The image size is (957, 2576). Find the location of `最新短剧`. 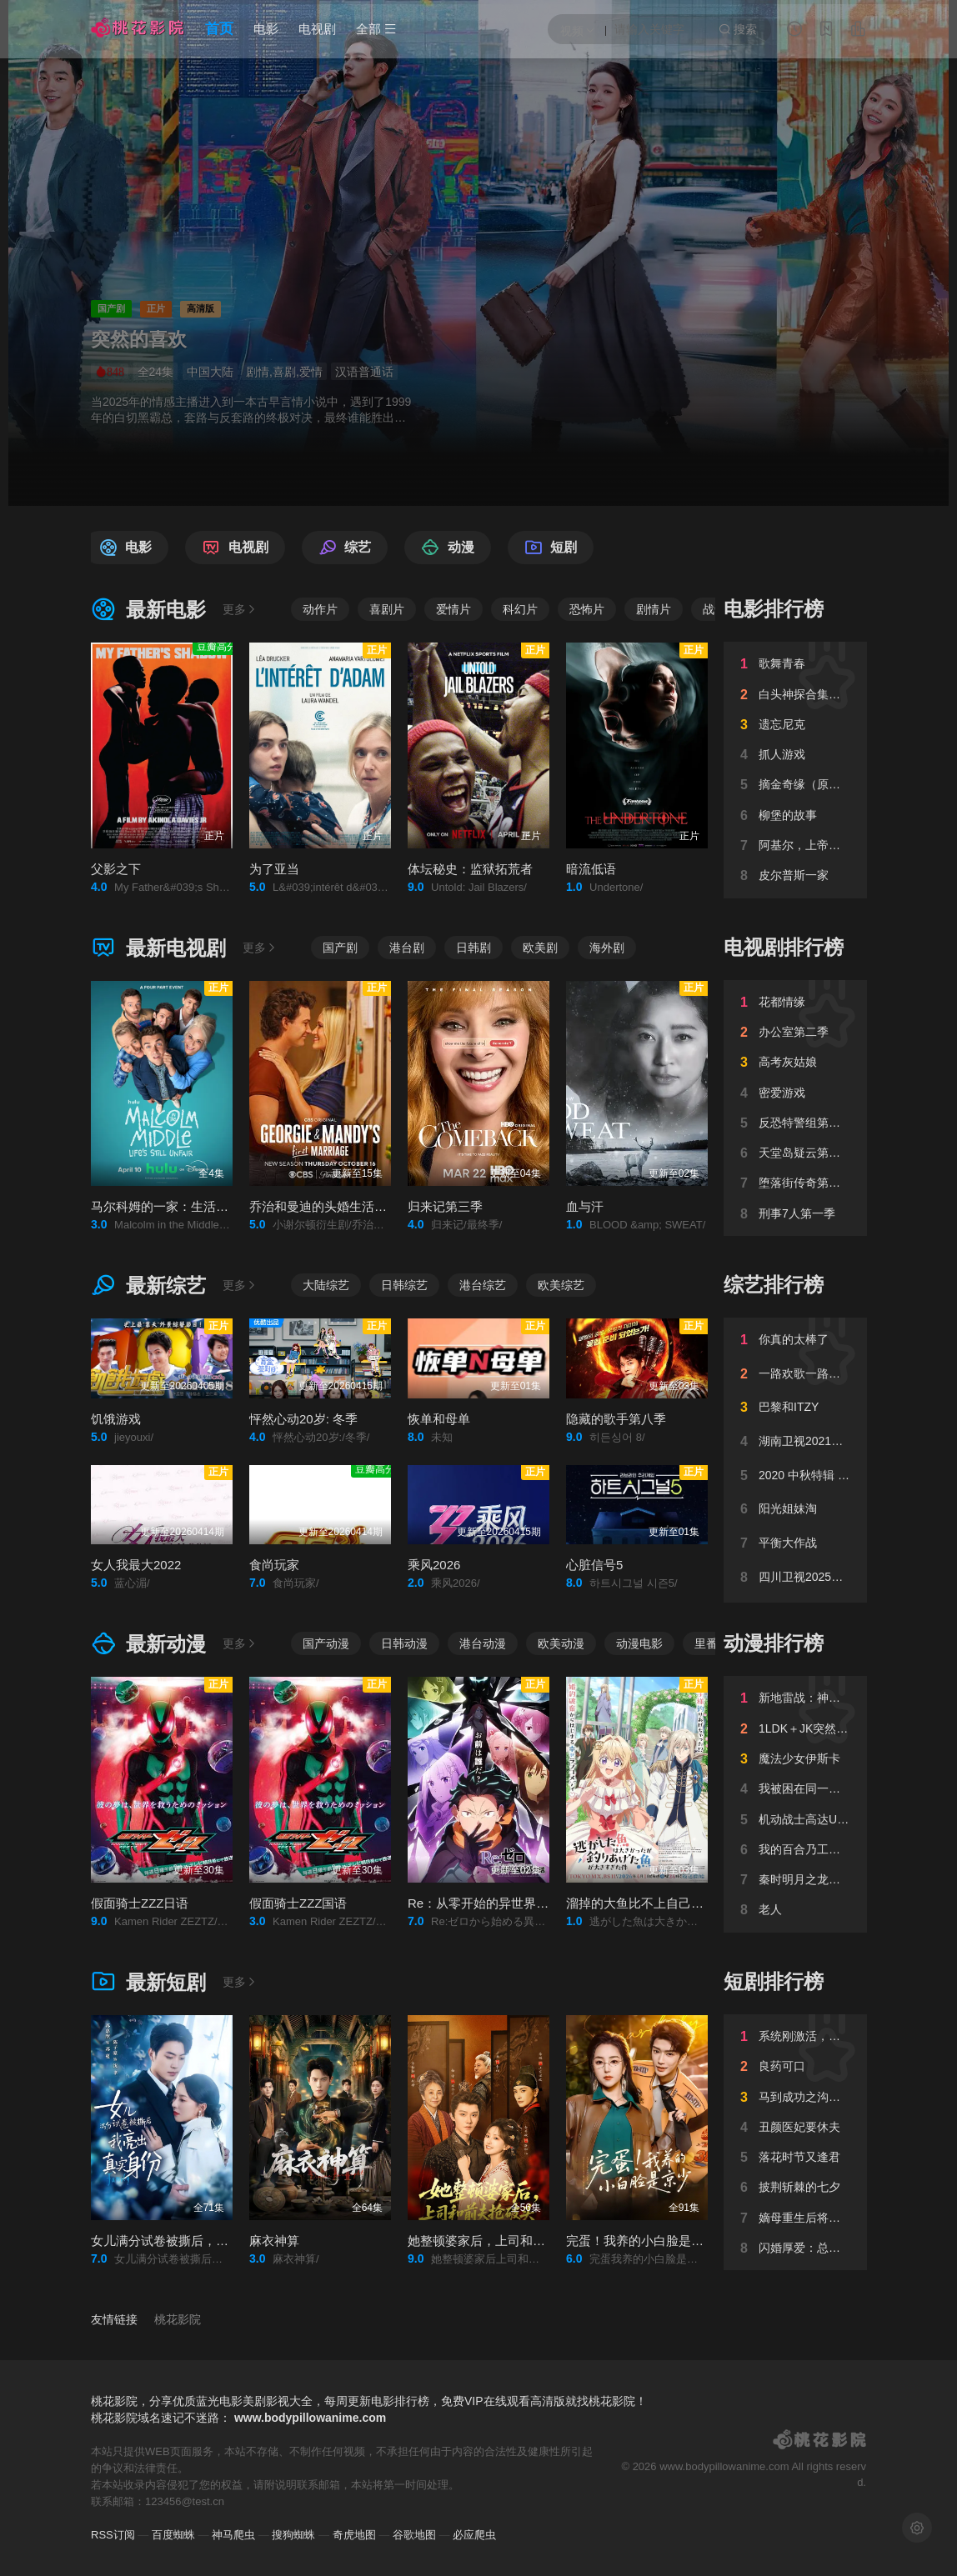

最新短剧 is located at coordinates (148, 1982).